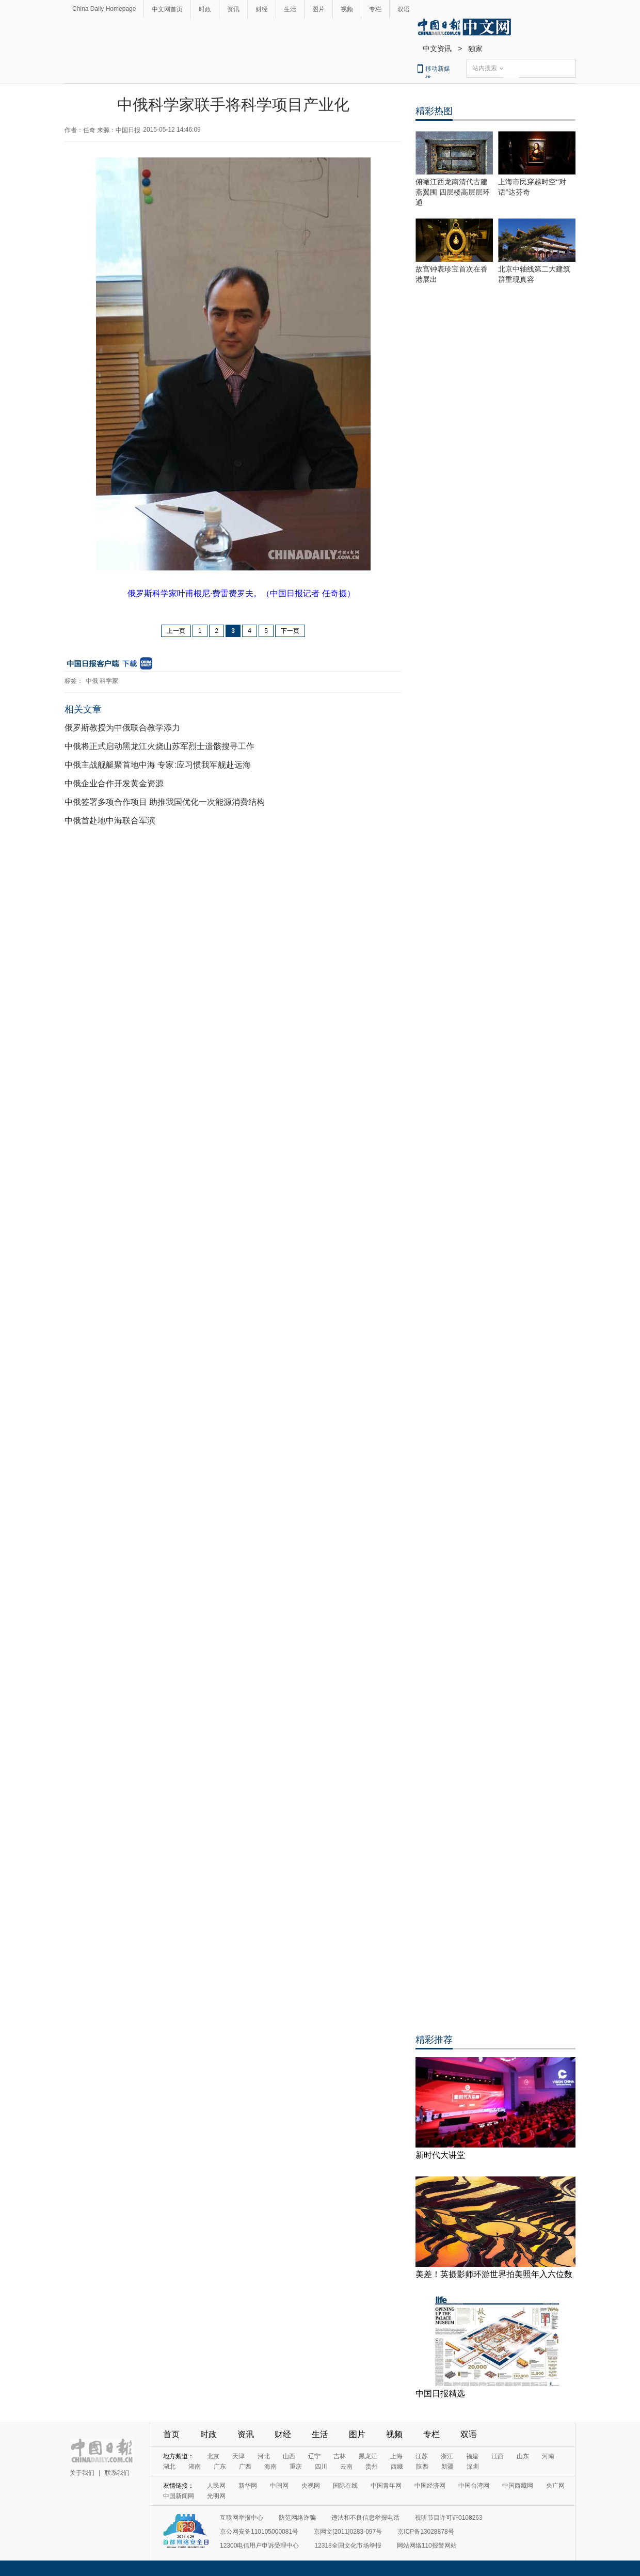 The width and height of the screenshot is (640, 2576). I want to click on 互联网举报中心, so click(241, 2517).